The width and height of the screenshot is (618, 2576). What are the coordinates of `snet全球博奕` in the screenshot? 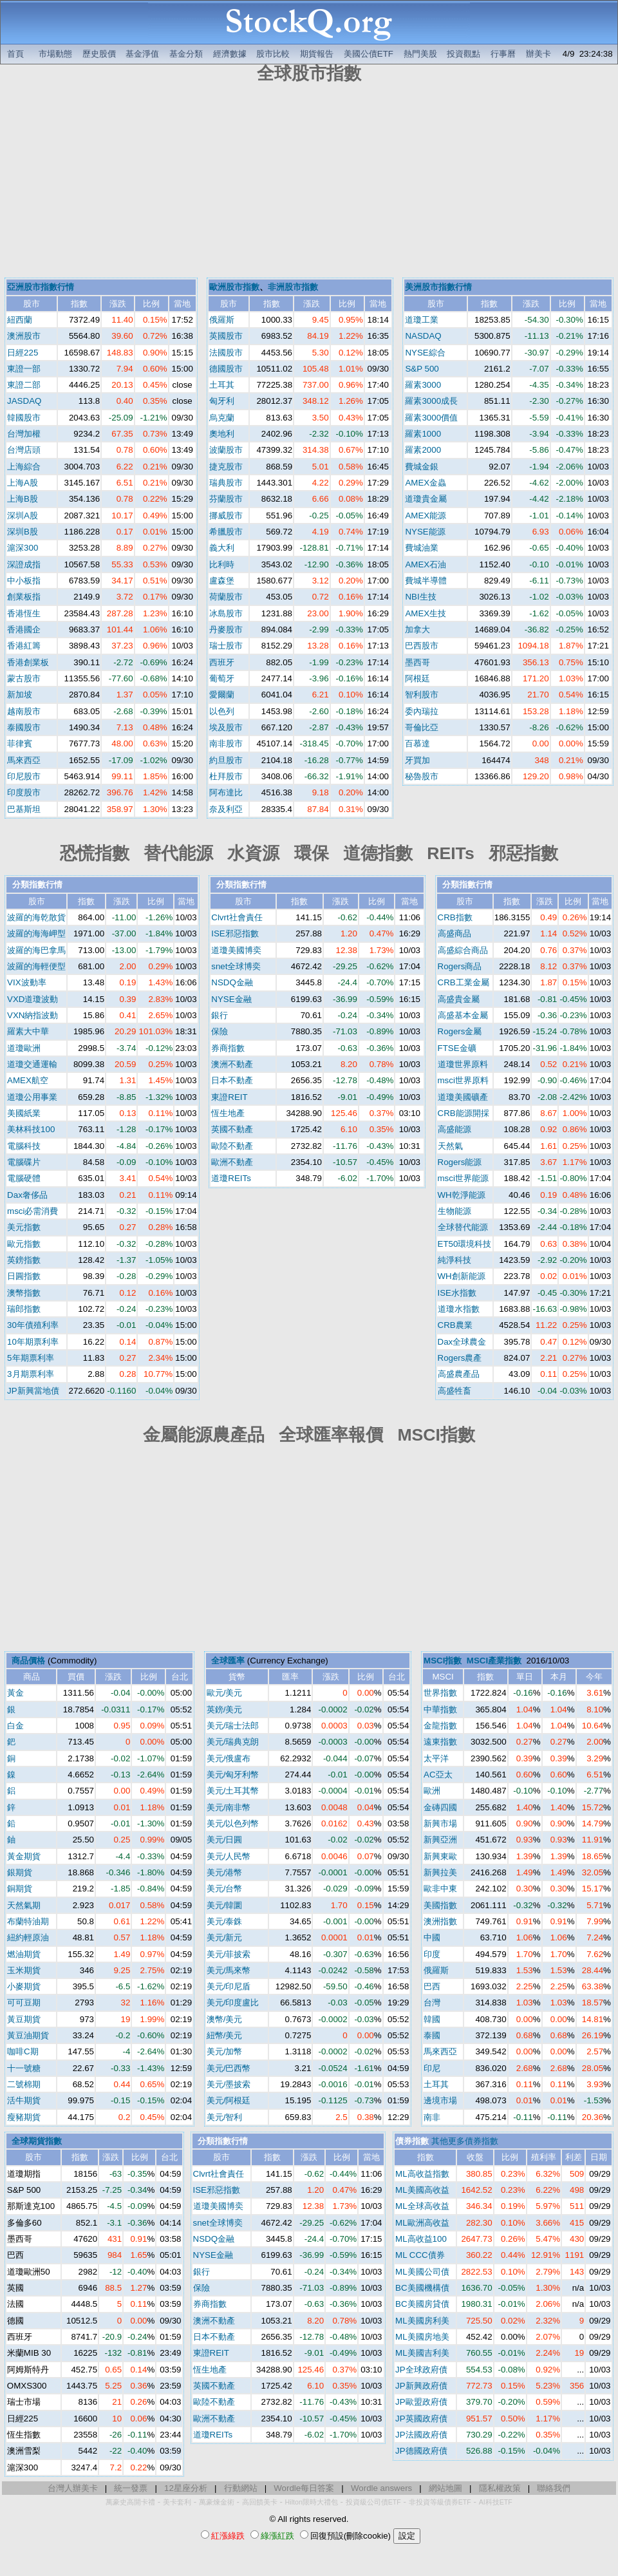 It's located at (236, 966).